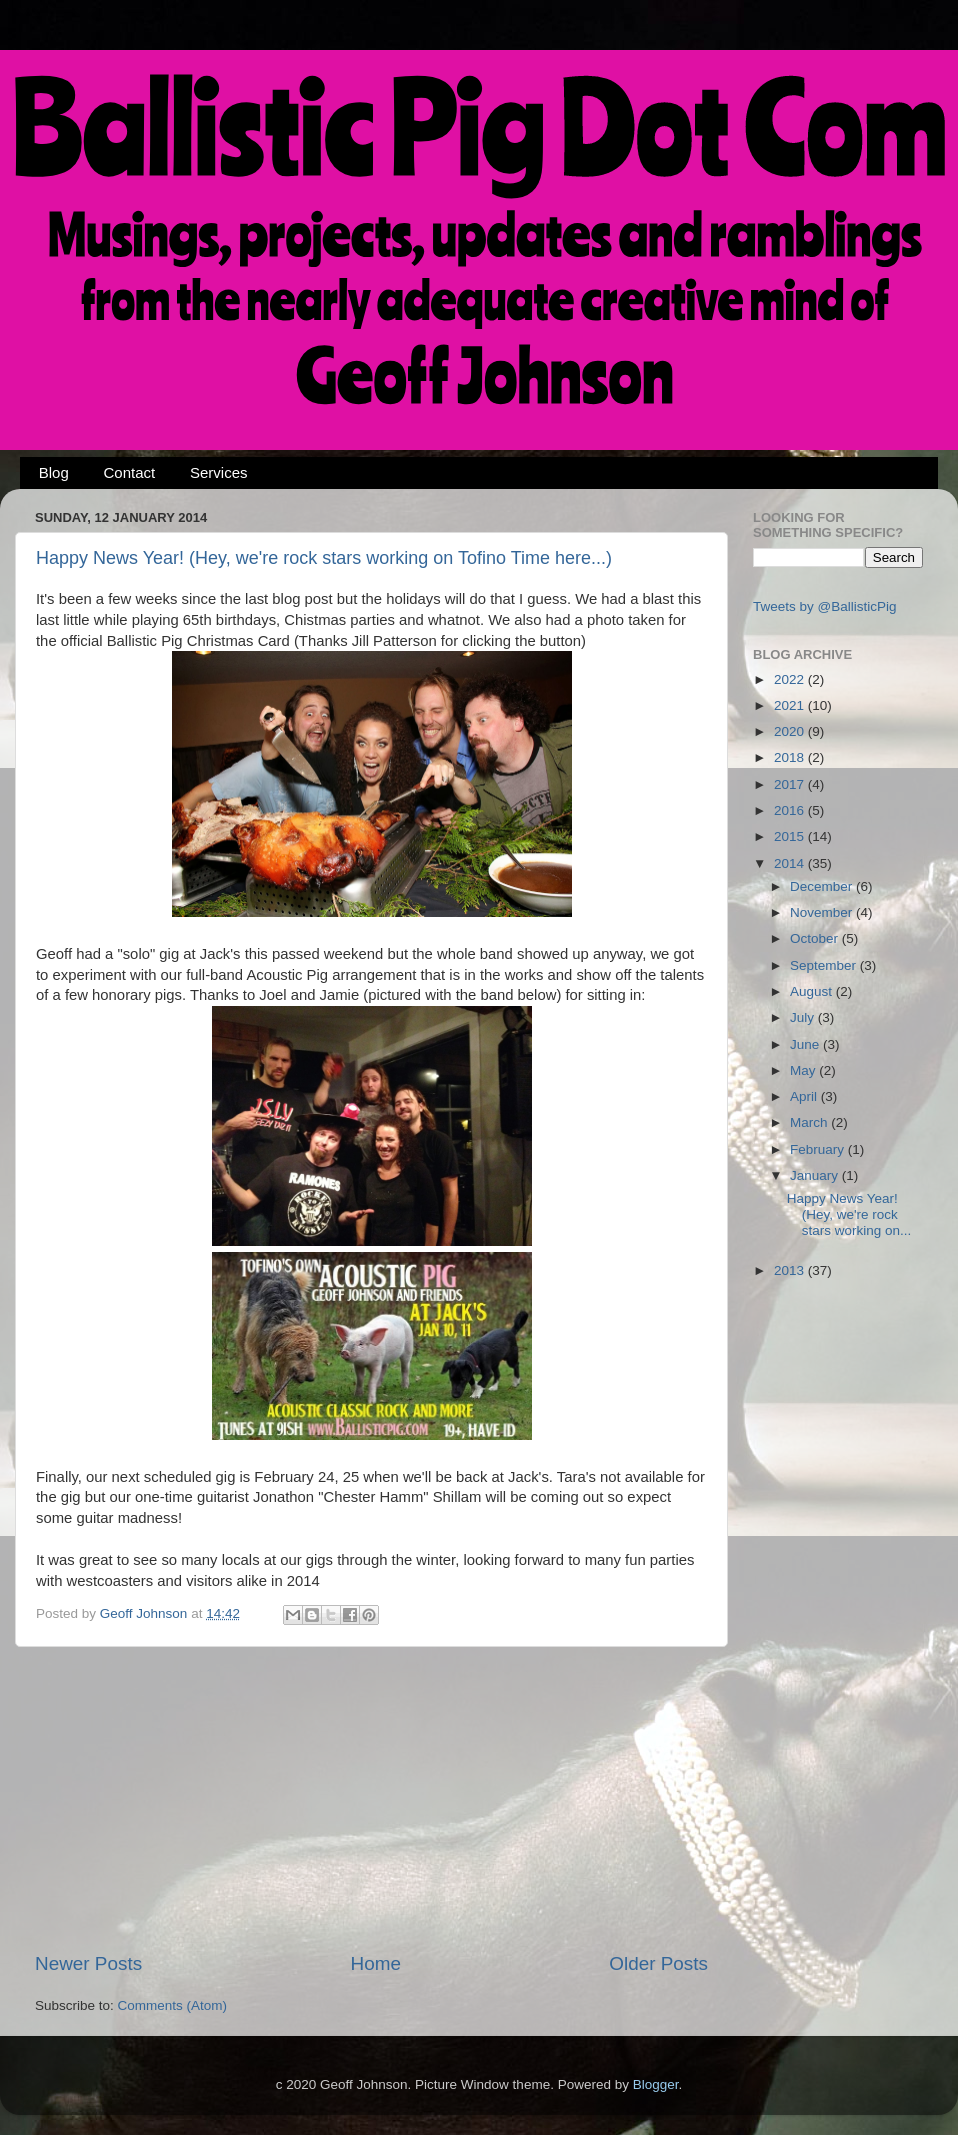  Describe the element at coordinates (804, 1017) in the screenshot. I see `July` at that location.